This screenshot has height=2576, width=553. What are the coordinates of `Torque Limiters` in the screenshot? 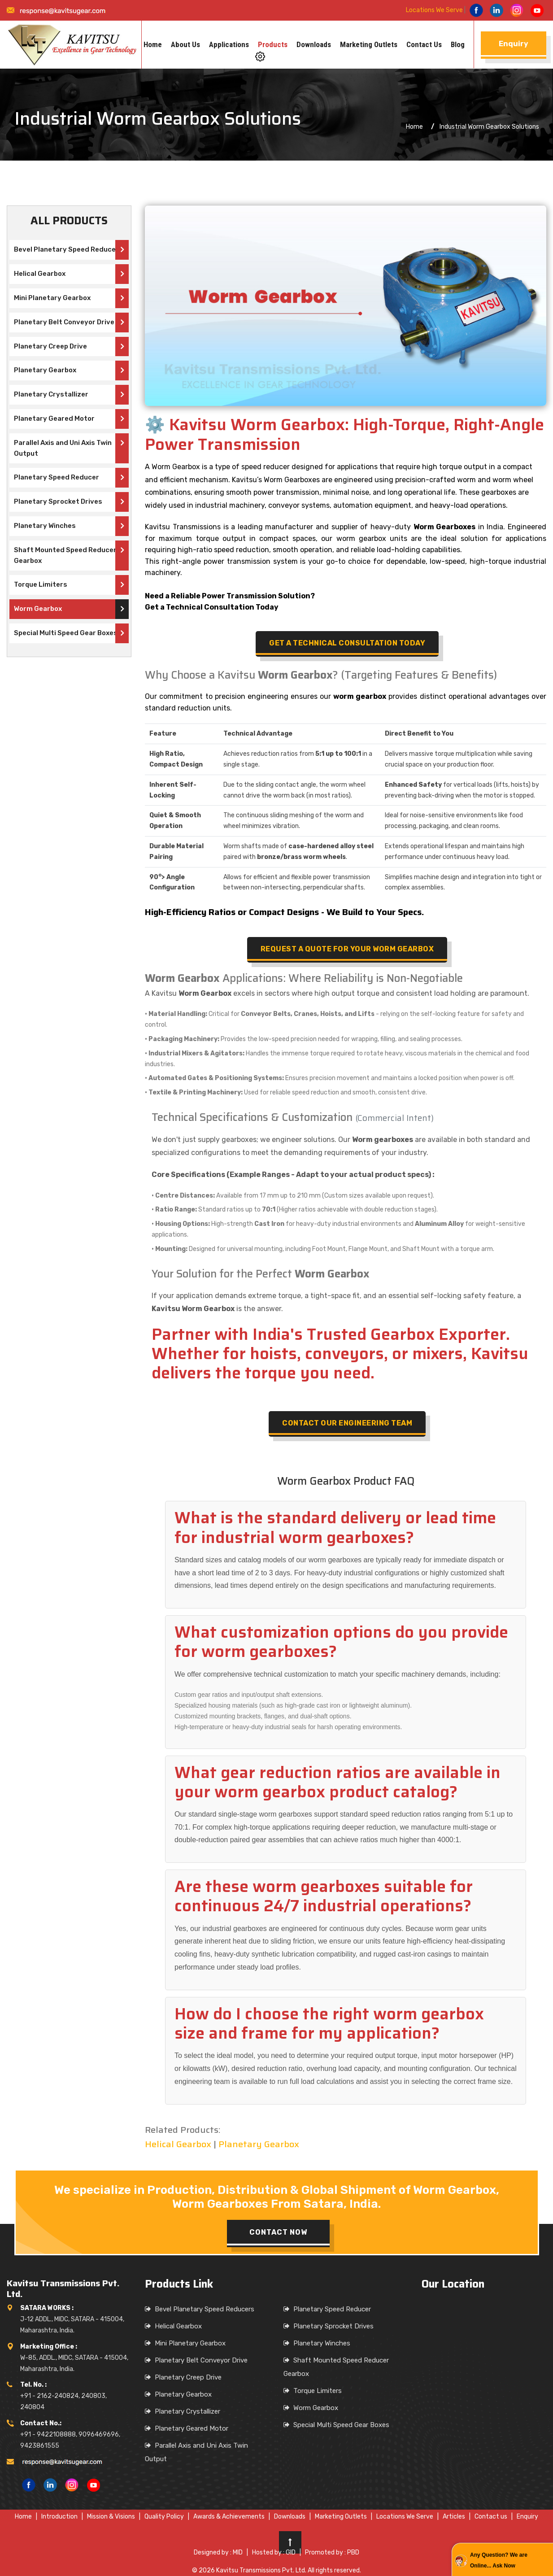 It's located at (40, 584).